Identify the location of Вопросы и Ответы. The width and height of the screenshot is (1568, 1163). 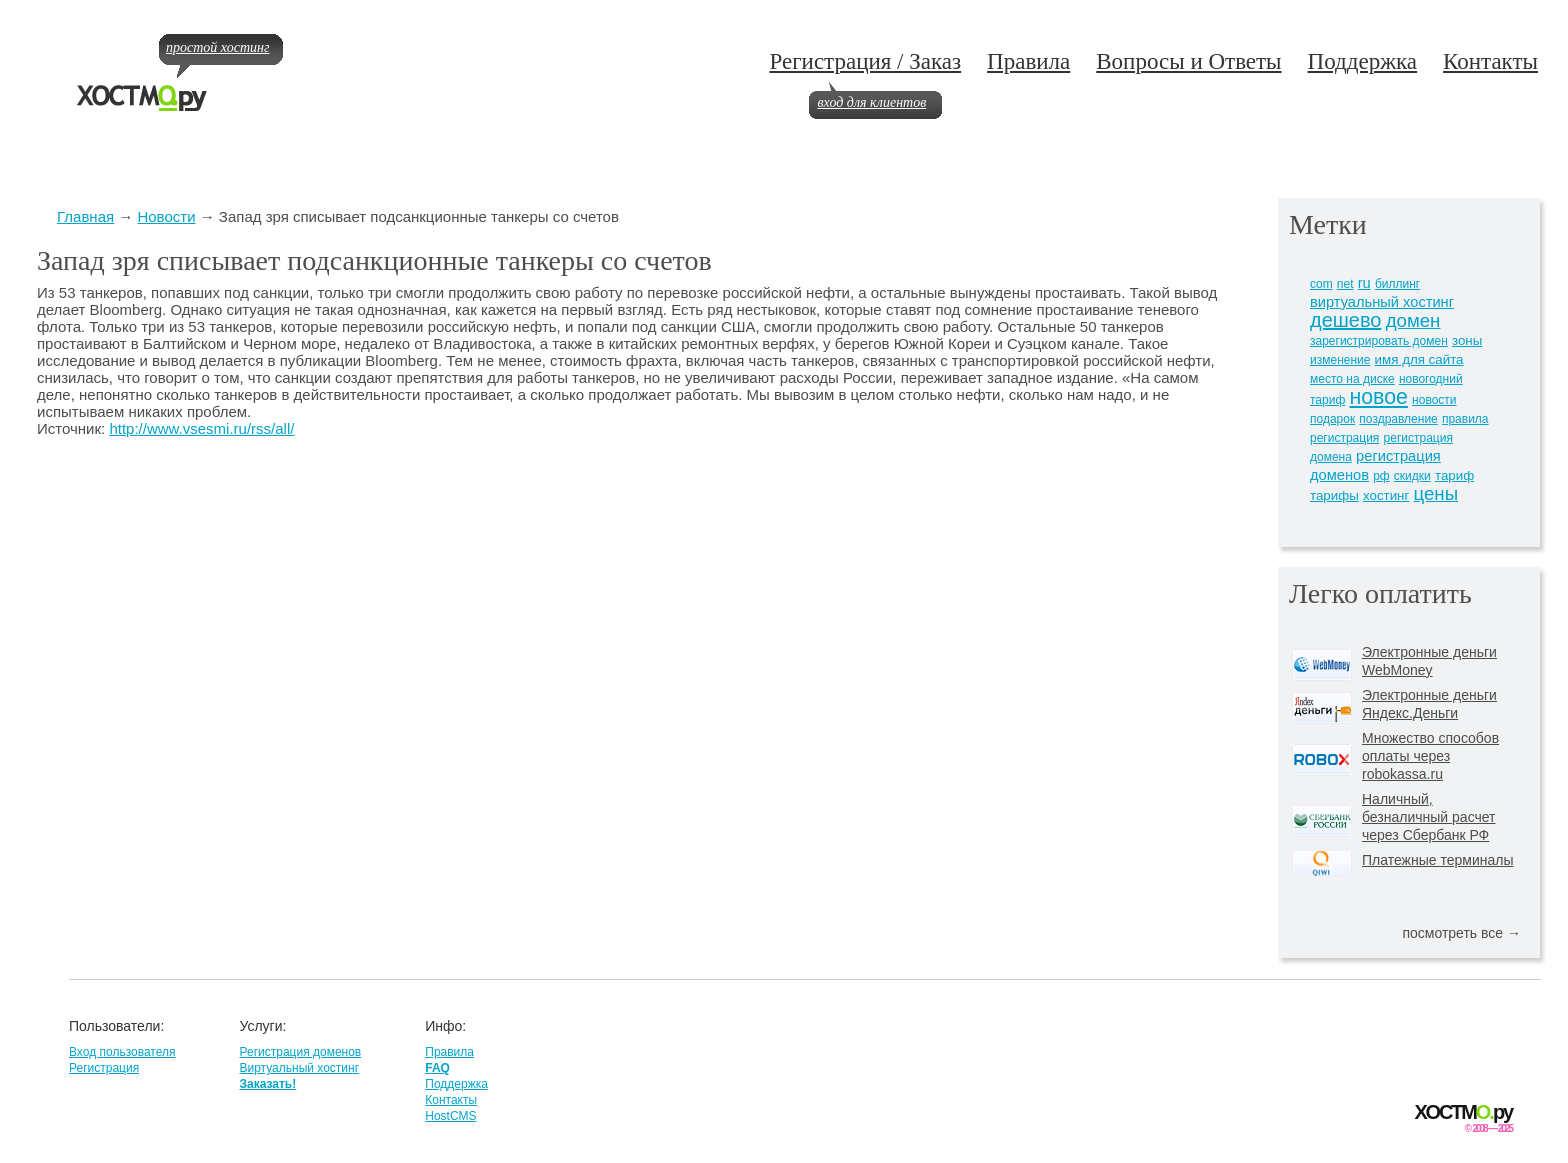
(1188, 61).